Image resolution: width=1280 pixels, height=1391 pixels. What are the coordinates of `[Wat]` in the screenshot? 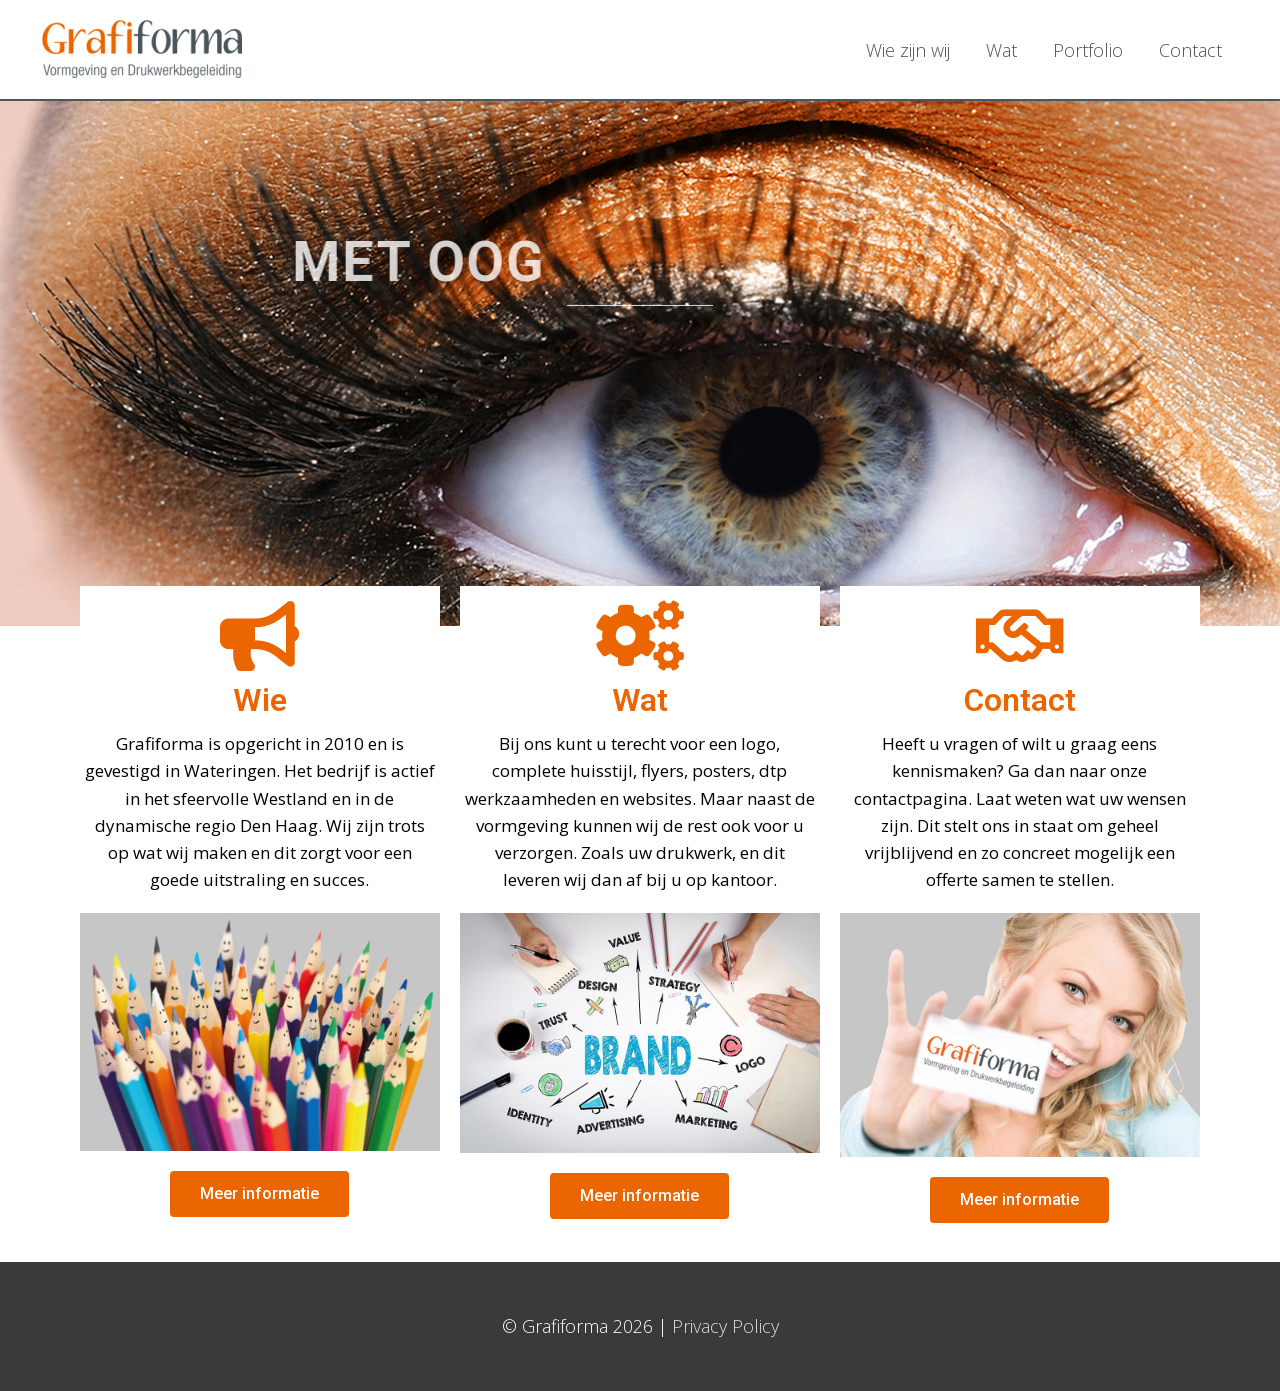 It's located at (640, 636).